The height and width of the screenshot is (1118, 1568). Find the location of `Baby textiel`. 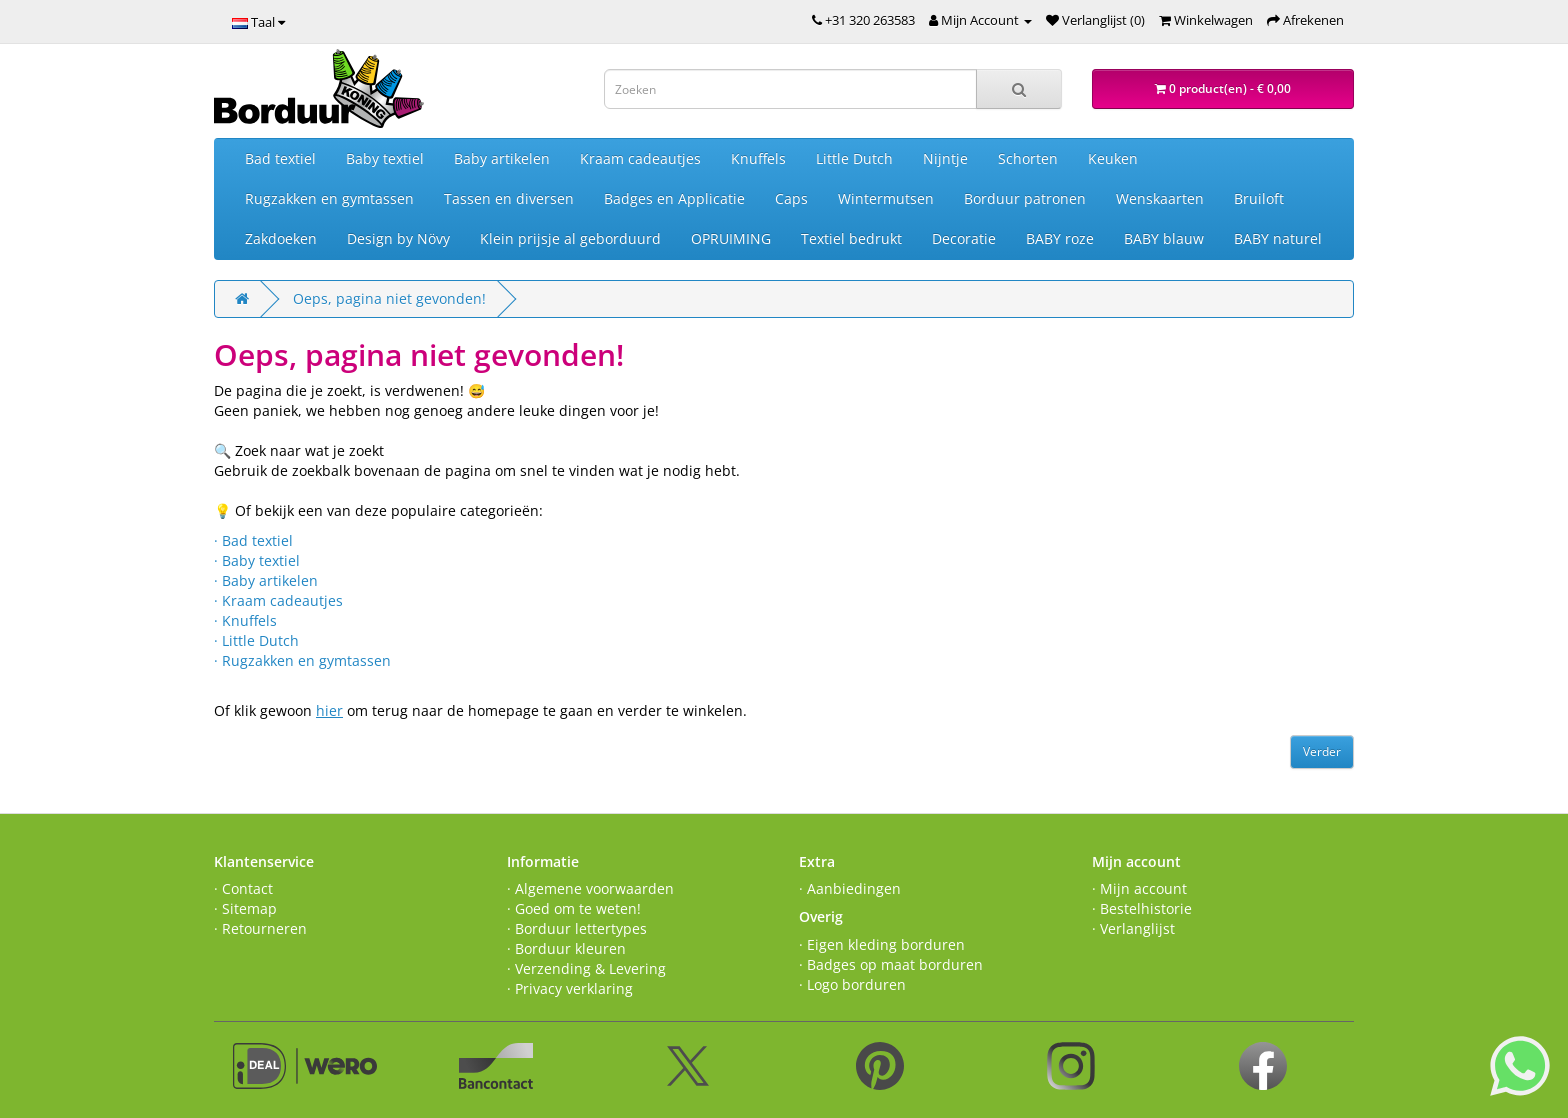

Baby textiel is located at coordinates (385, 158).